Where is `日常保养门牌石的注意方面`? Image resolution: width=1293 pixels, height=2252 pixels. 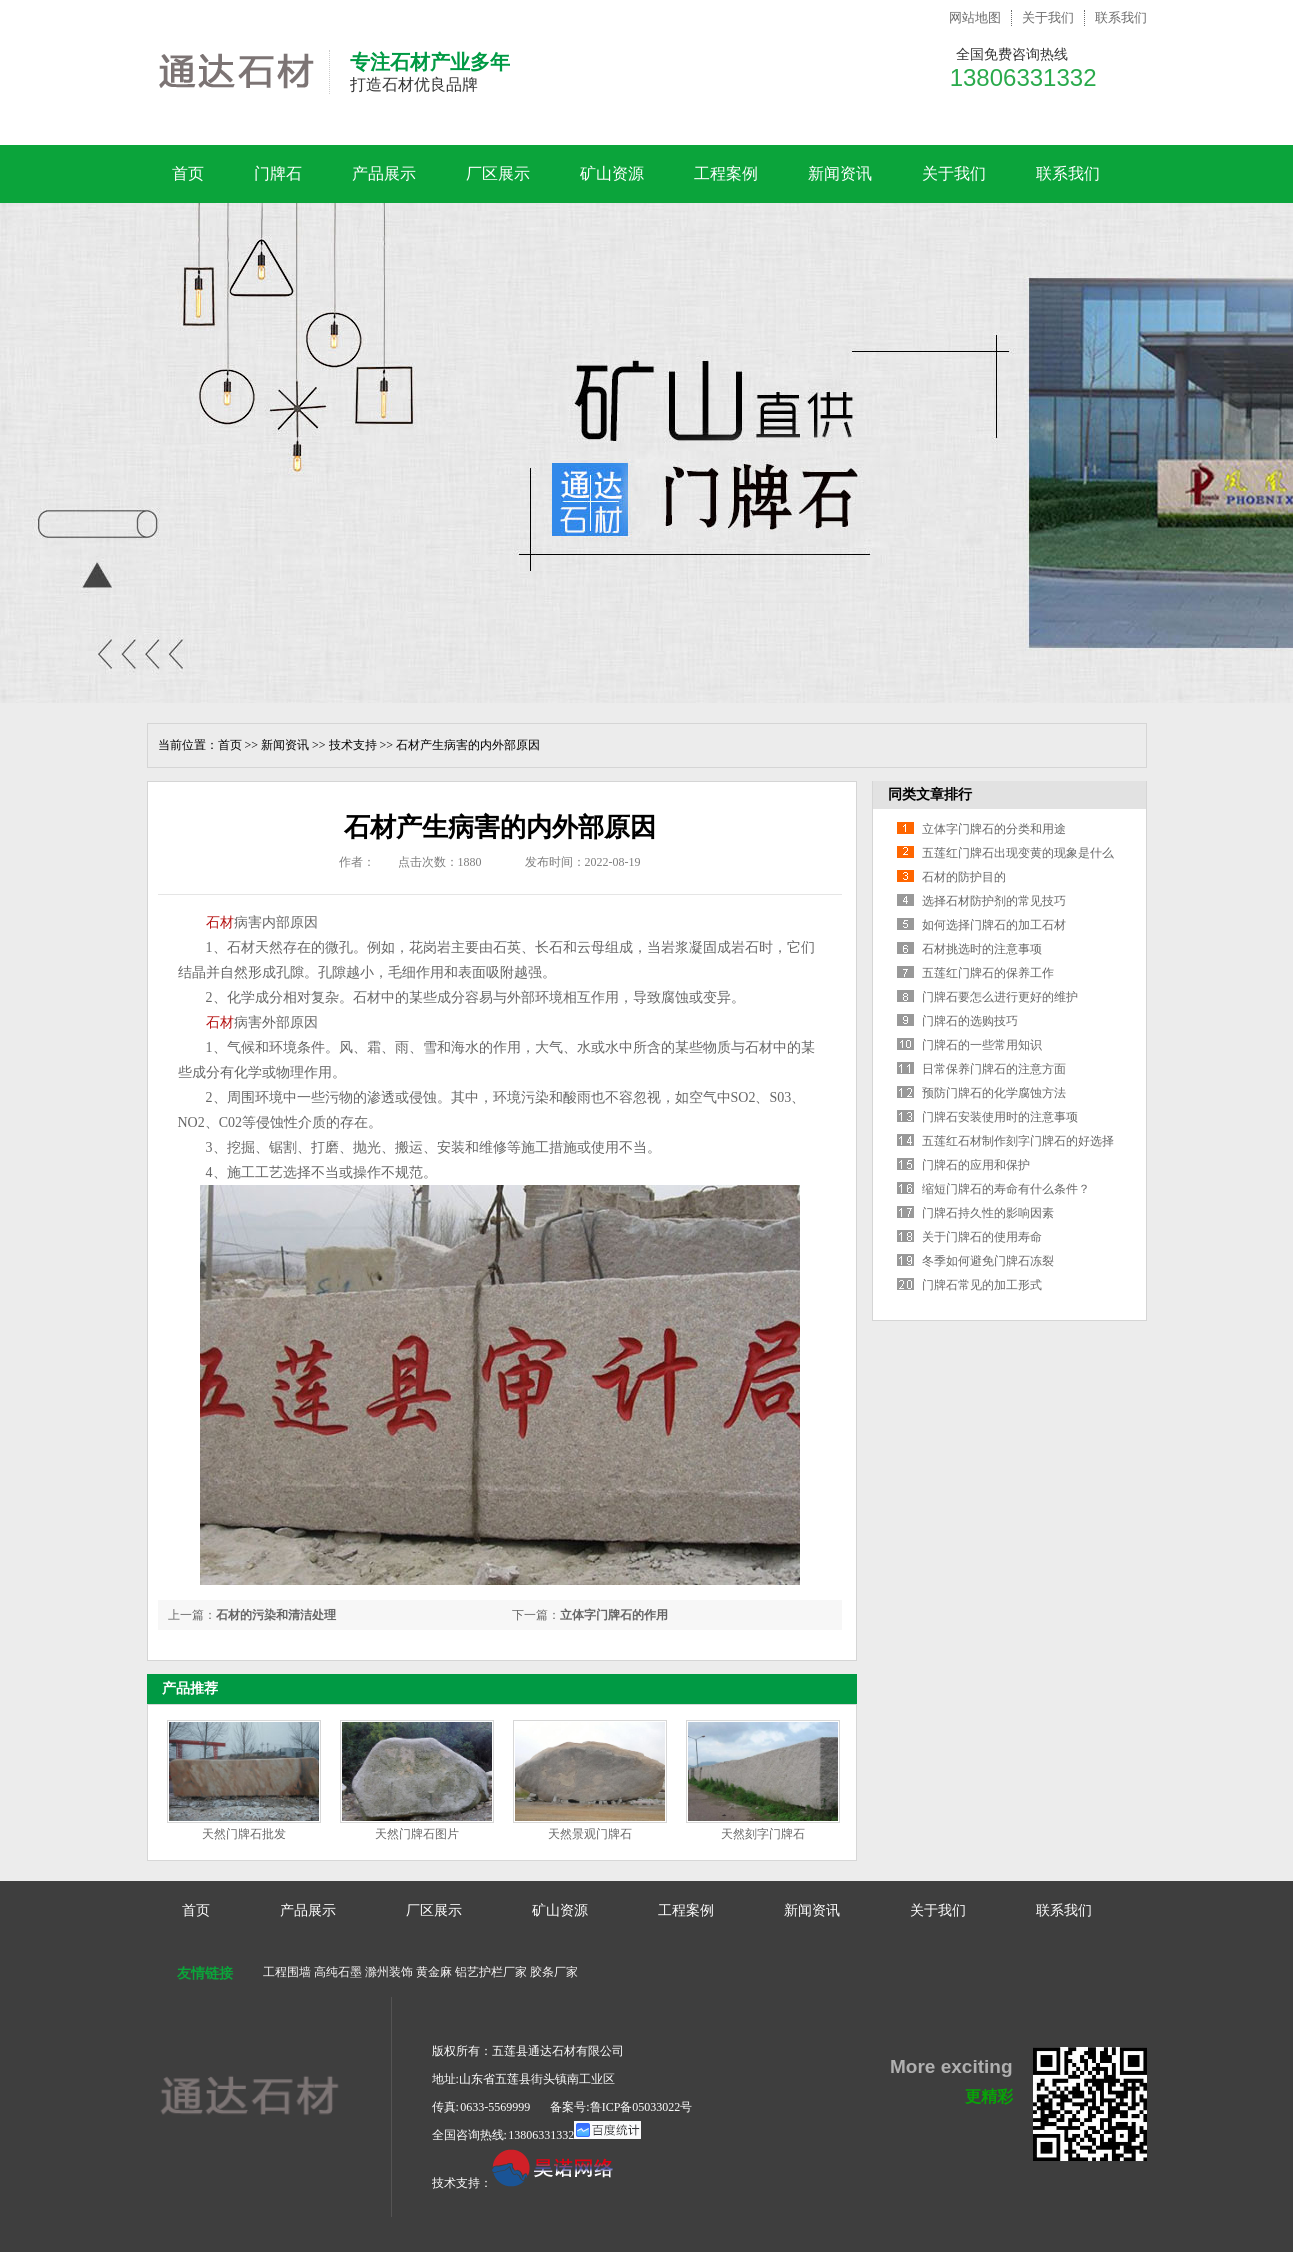
日常保养门牌石的注意方面 is located at coordinates (994, 1069).